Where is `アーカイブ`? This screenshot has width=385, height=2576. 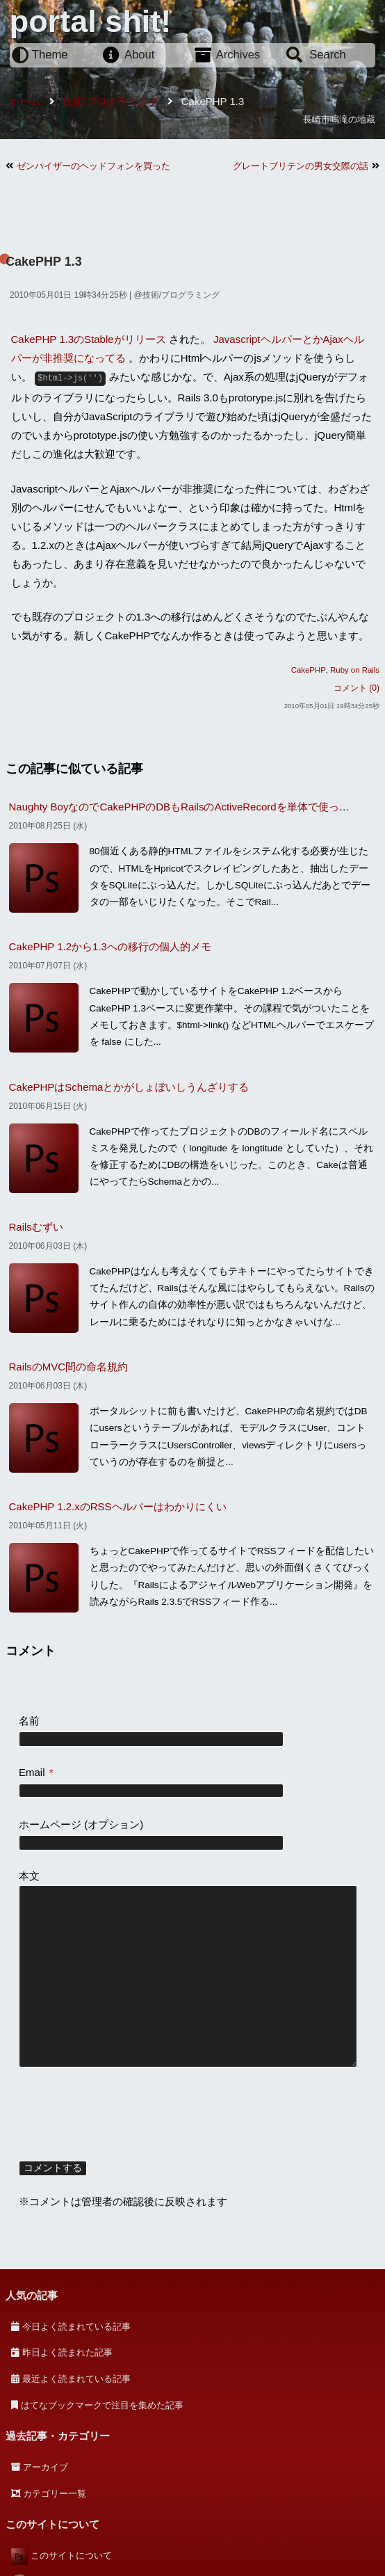
アーカイブ is located at coordinates (45, 2467).